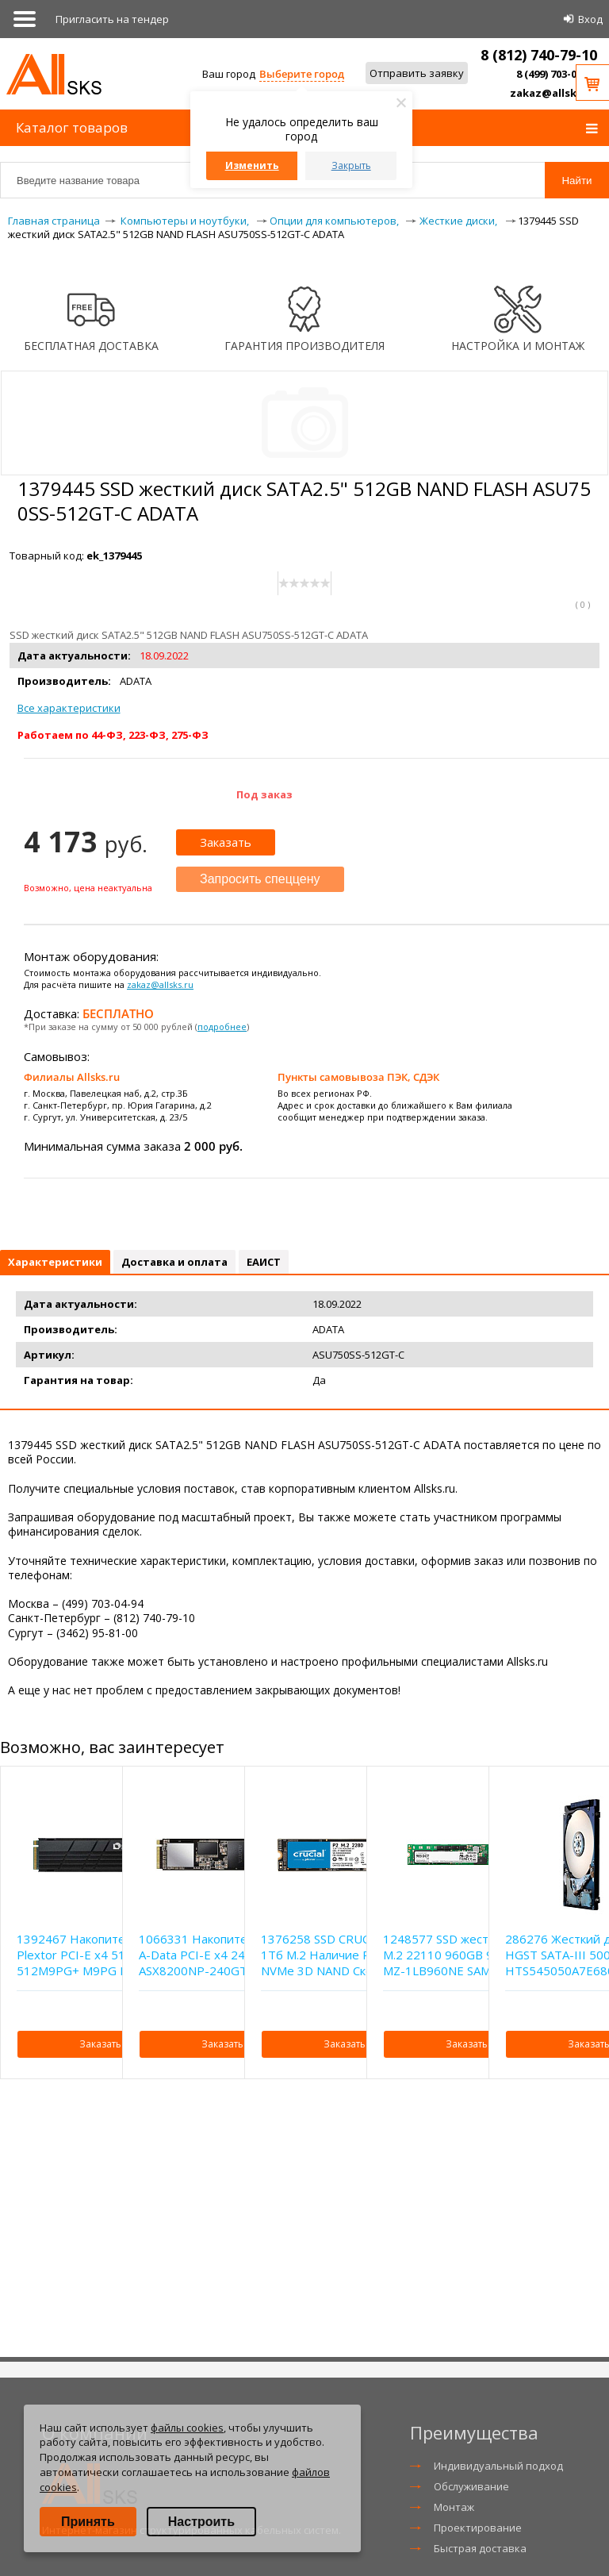 This screenshot has height=2576, width=609. I want to click on Заказать, so click(225, 842).